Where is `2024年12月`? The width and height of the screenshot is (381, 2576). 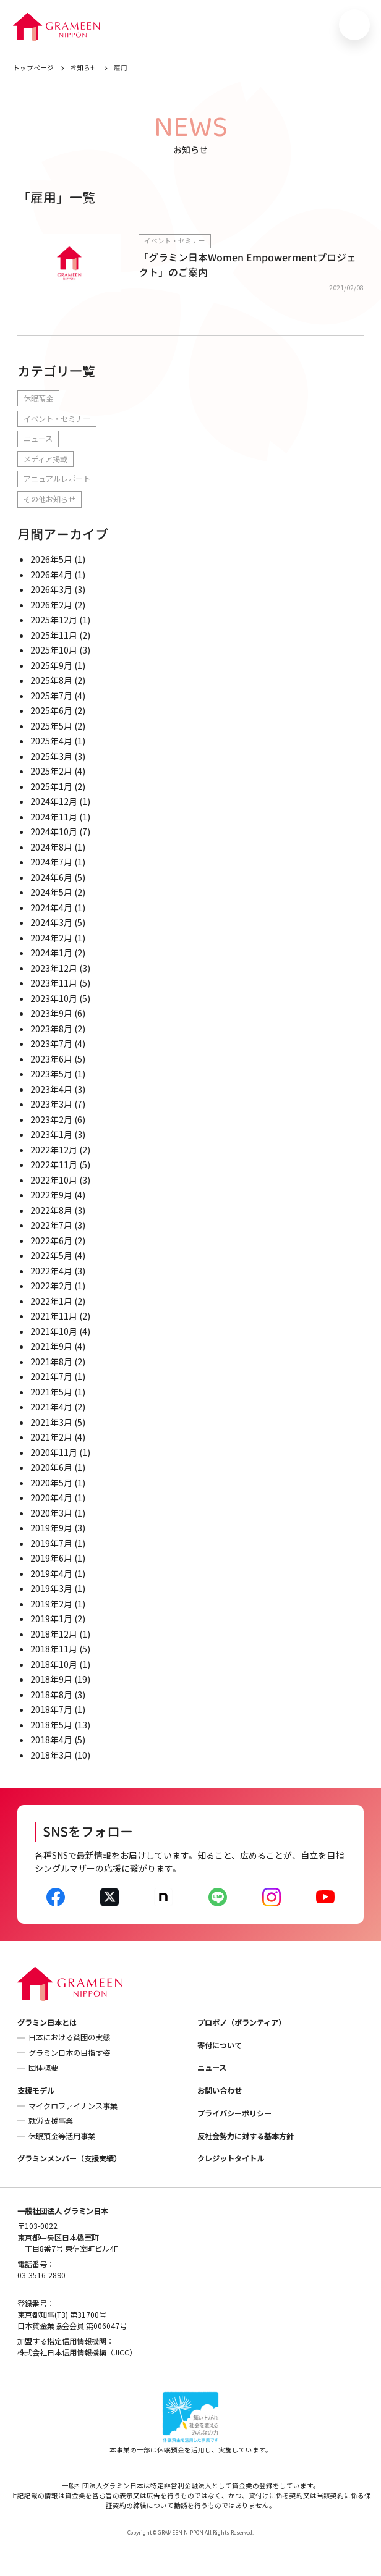 2024年12月 is located at coordinates (53, 801).